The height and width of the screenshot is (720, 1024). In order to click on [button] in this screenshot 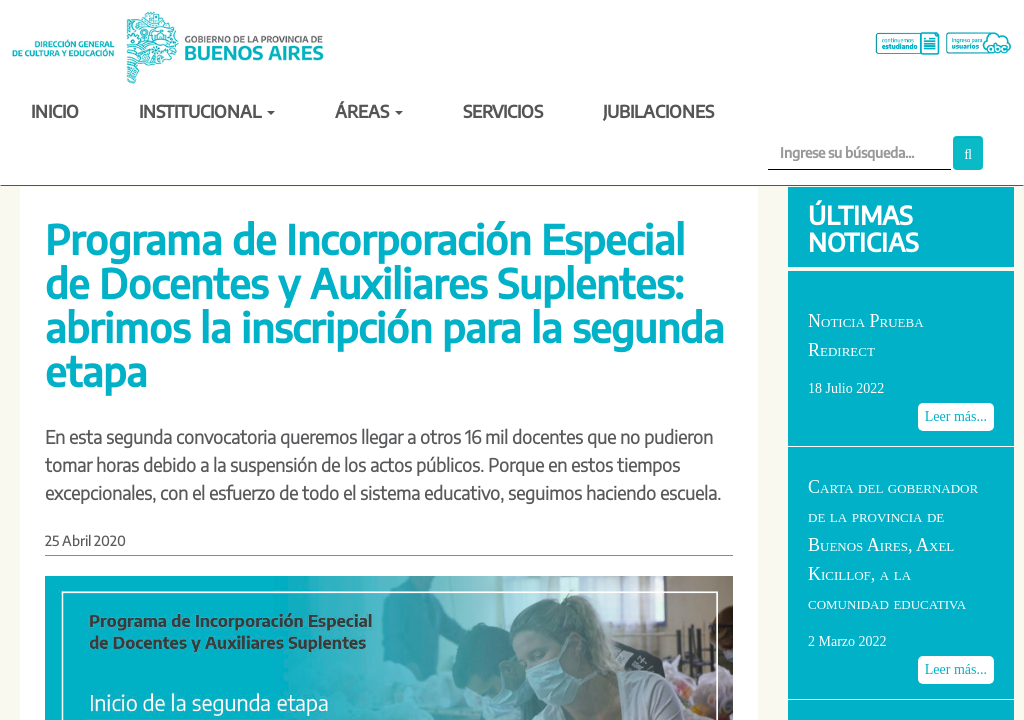, I will do `click(968, 153)`.